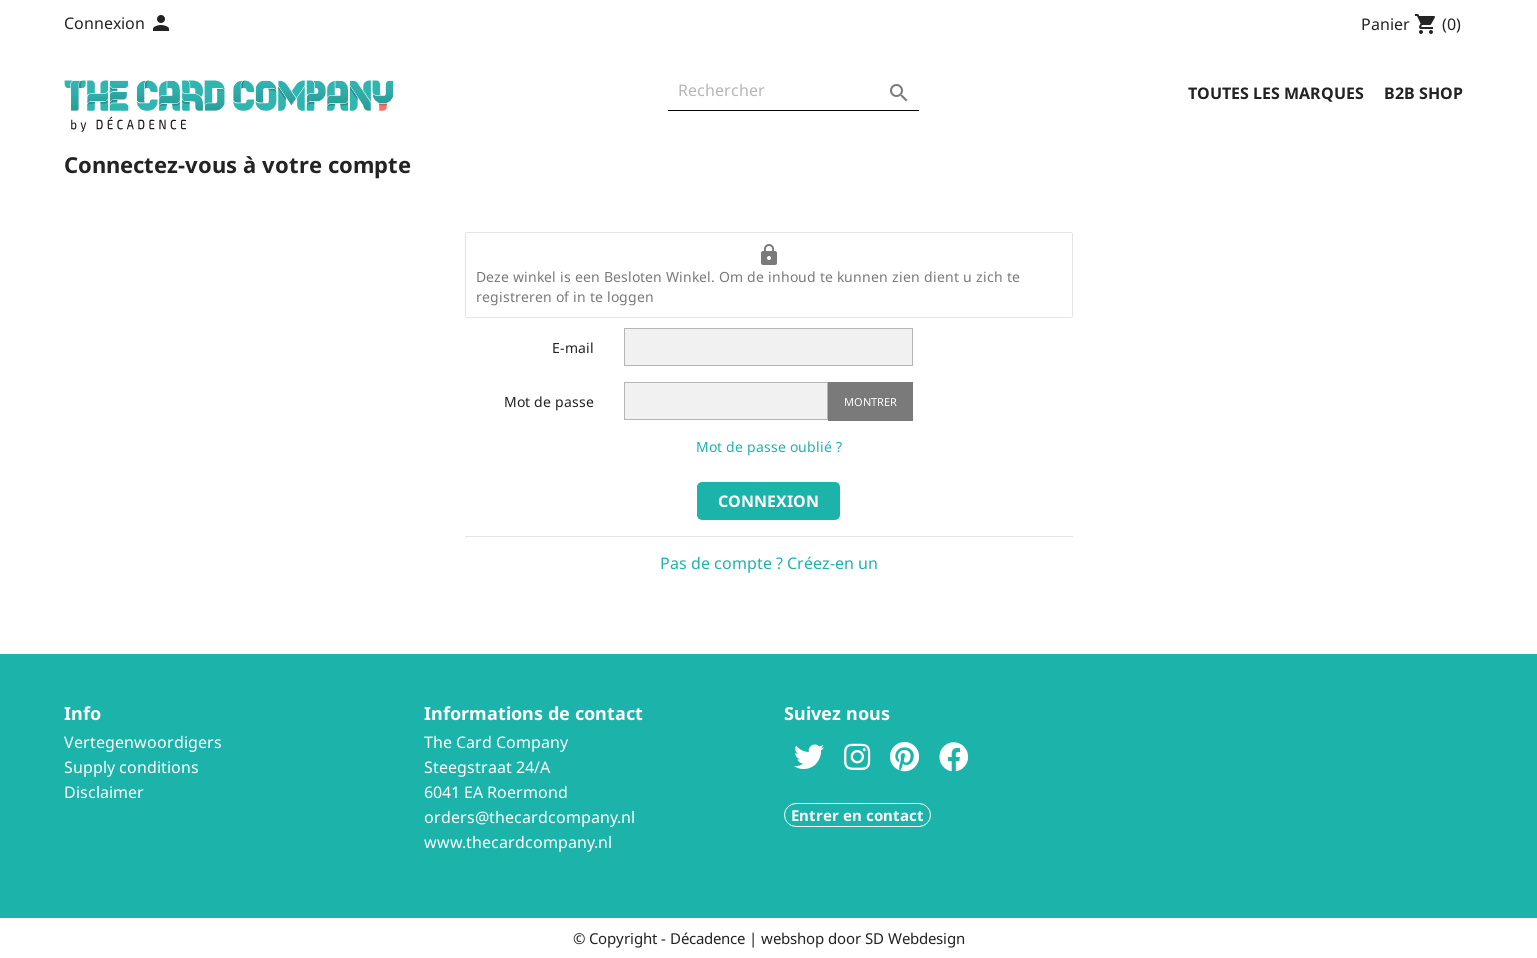  Describe the element at coordinates (793, 95) in the screenshot. I see `[Rechercher]` at that location.